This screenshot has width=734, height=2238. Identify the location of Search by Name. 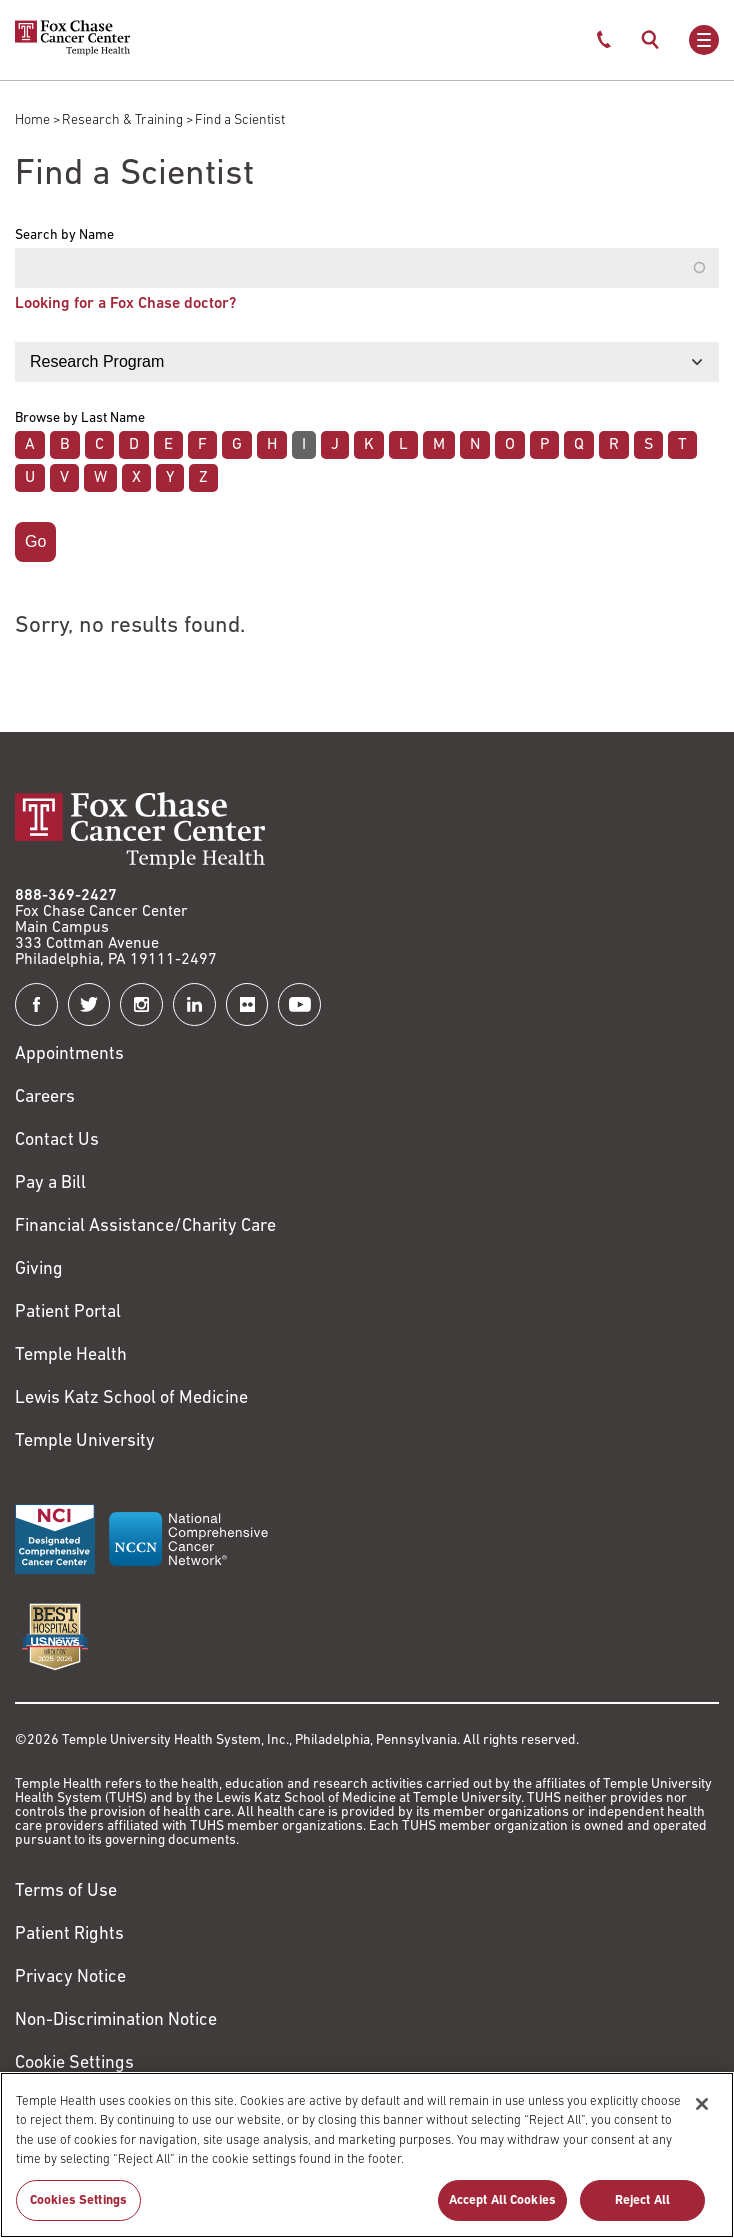
(64, 236).